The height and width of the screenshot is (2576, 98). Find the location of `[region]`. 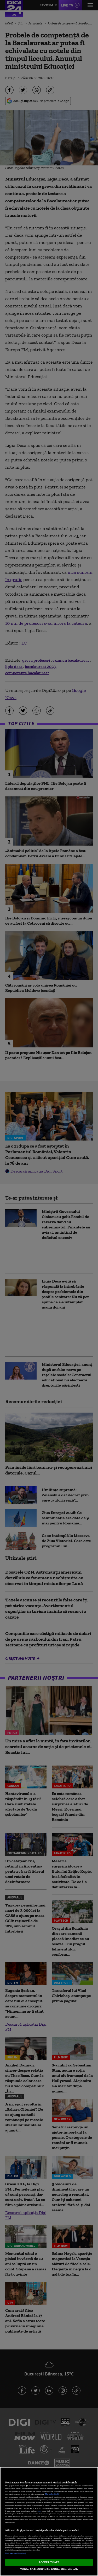

[region] is located at coordinates (49, 2521).